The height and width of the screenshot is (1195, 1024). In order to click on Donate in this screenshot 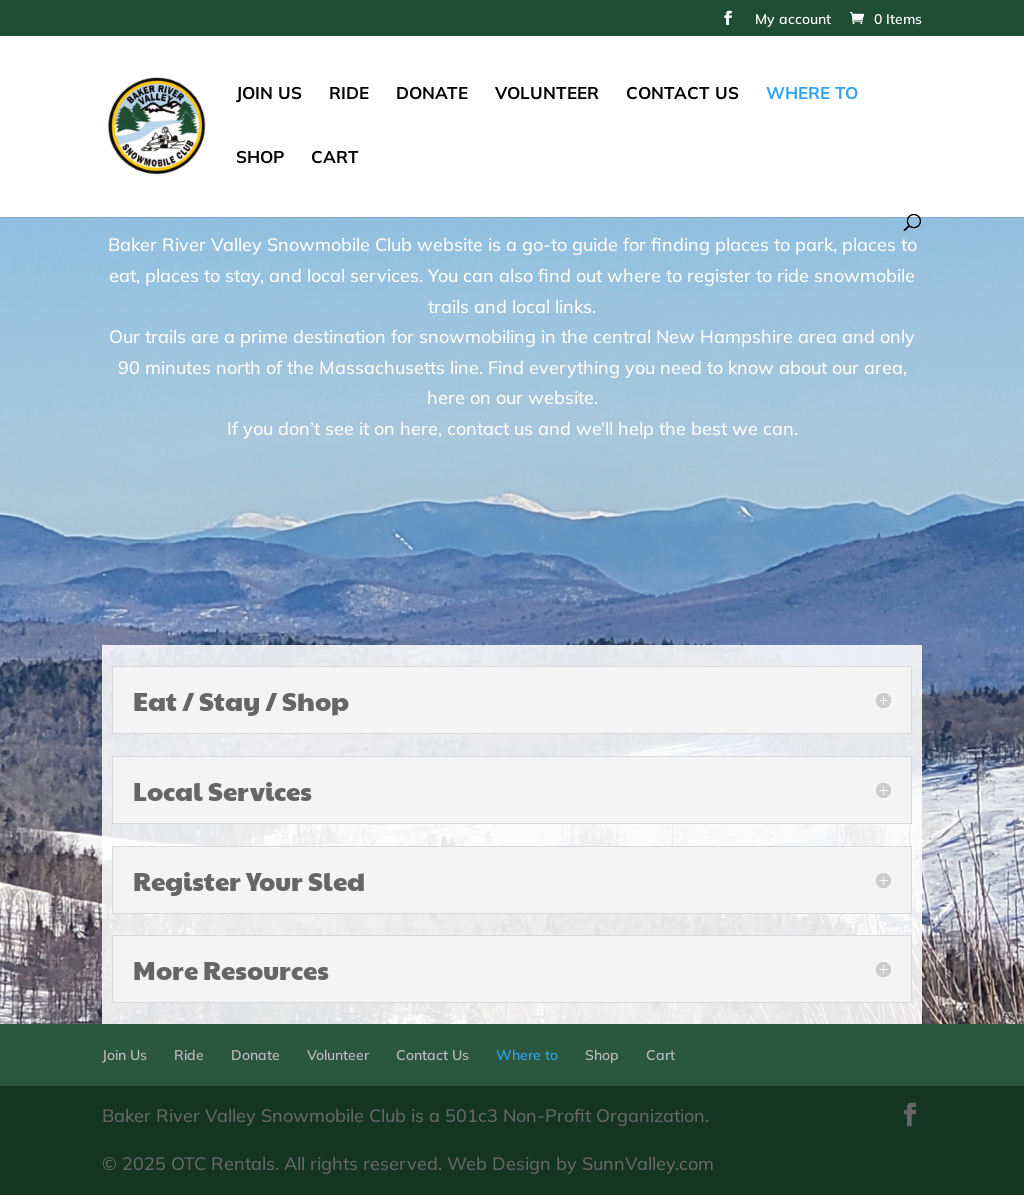, I will do `click(432, 94)`.